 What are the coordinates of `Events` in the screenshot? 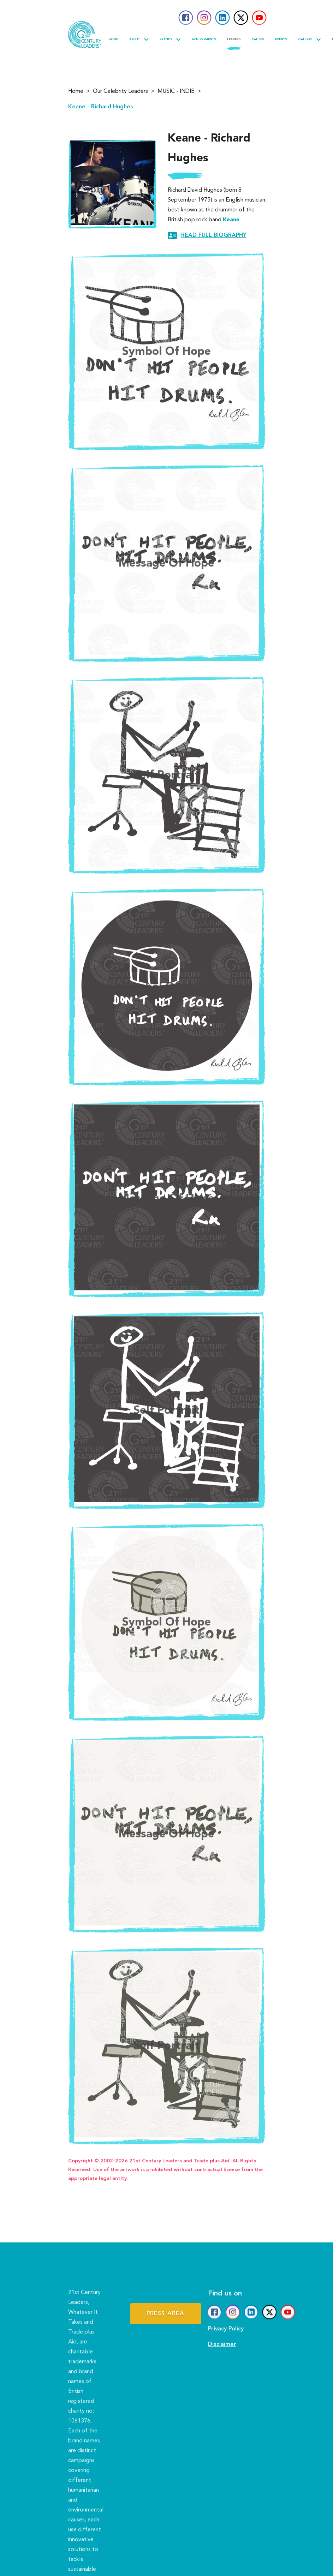 It's located at (281, 39).